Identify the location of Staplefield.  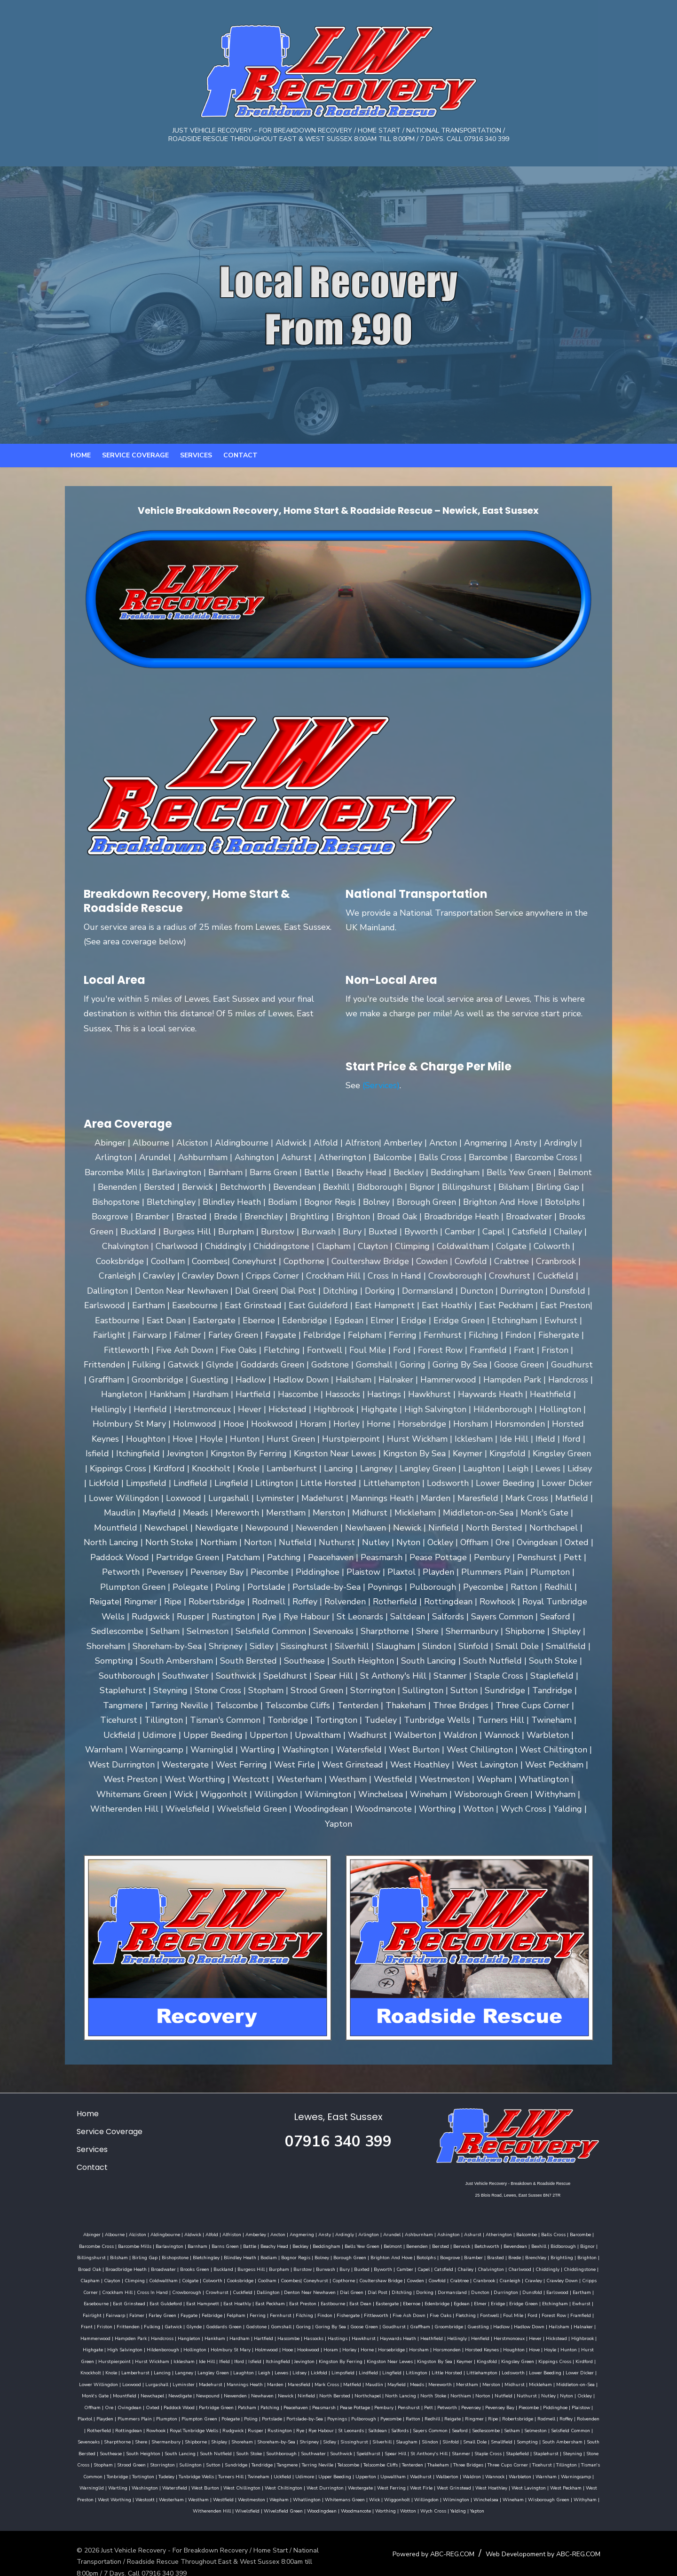
(136, 2447).